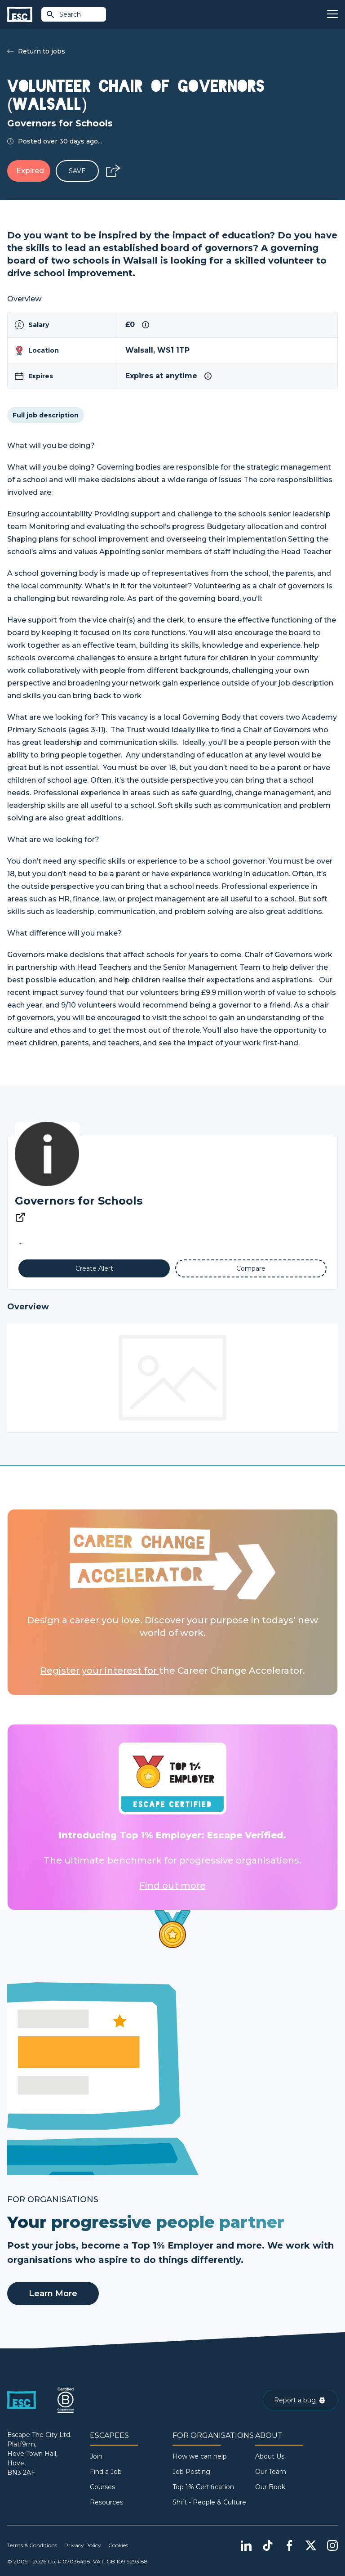  I want to click on About Us, so click(269, 2456).